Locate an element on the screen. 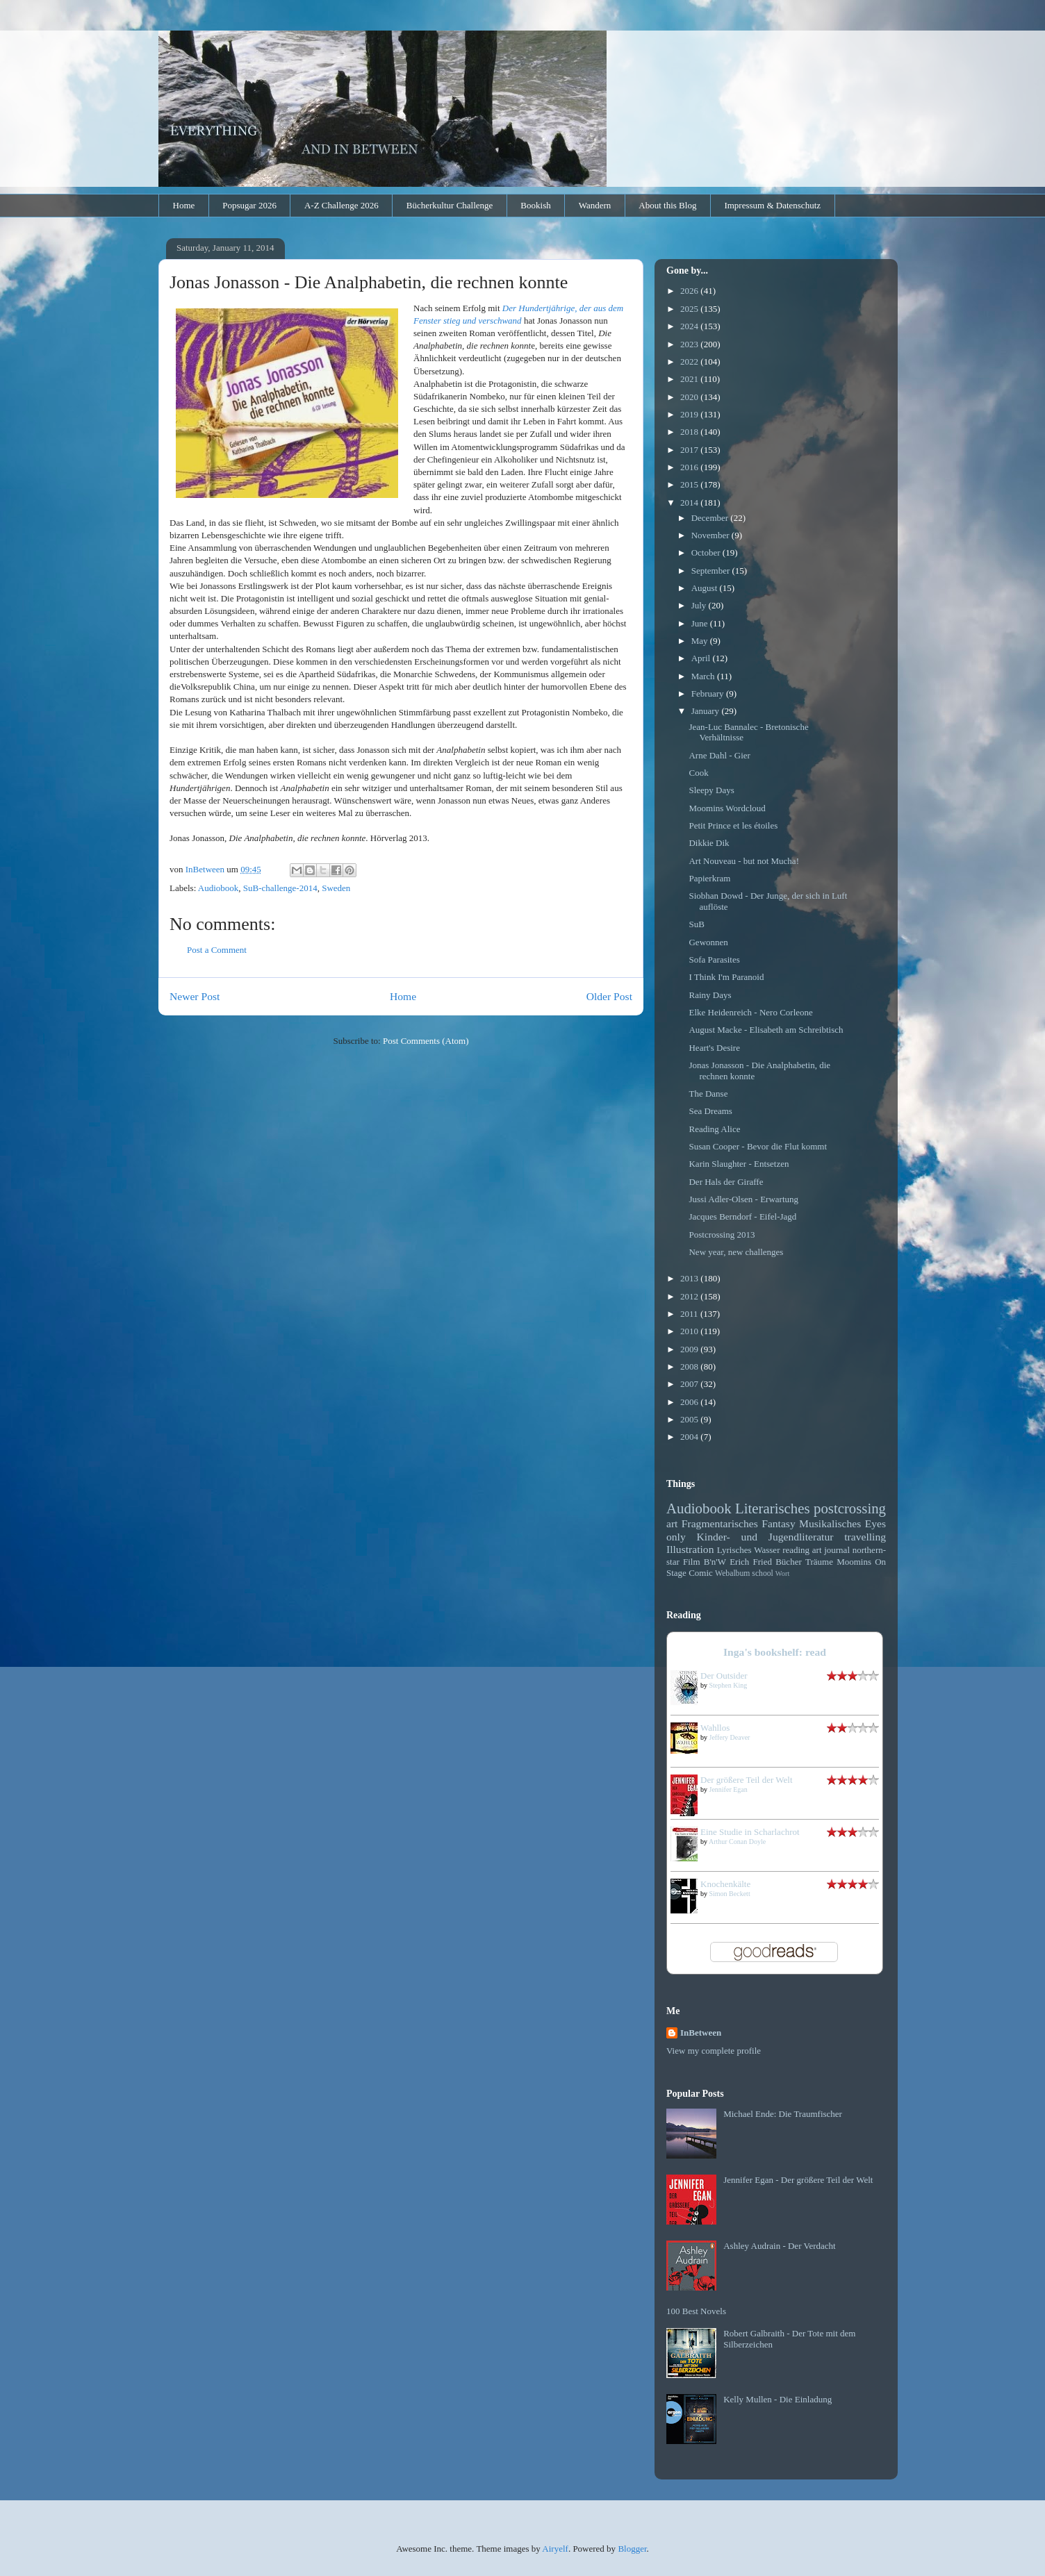  2021 is located at coordinates (690, 379).